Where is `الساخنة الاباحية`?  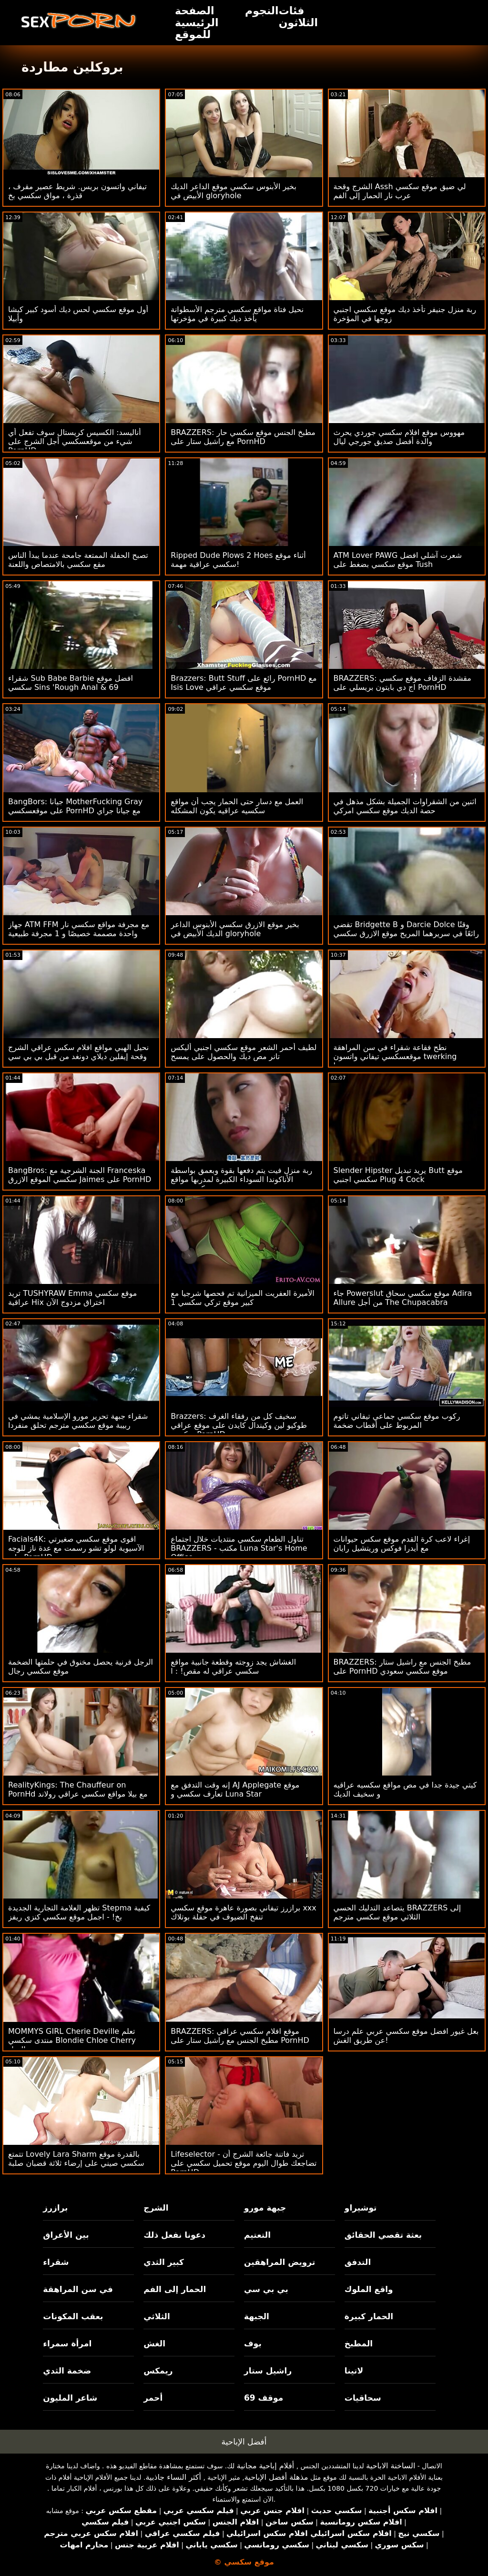 الساخنة الاباحية is located at coordinates (390, 2465).